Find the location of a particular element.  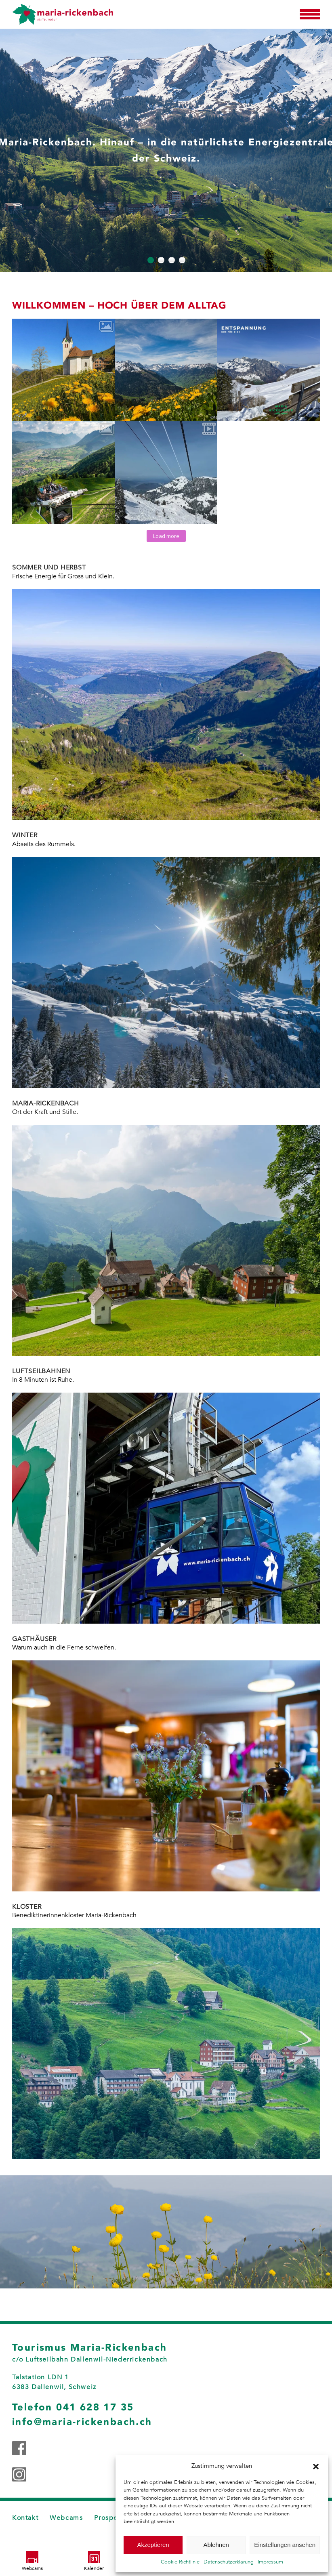

Kontakt is located at coordinates (25, 2518).